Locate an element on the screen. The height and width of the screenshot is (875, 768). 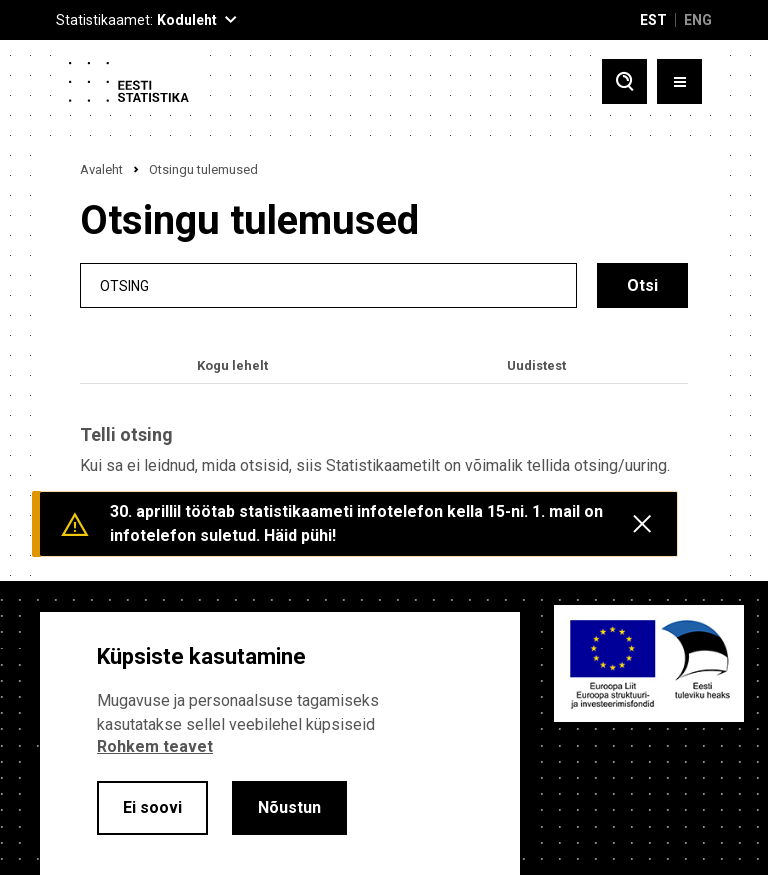
Avaleht is located at coordinates (101, 169).